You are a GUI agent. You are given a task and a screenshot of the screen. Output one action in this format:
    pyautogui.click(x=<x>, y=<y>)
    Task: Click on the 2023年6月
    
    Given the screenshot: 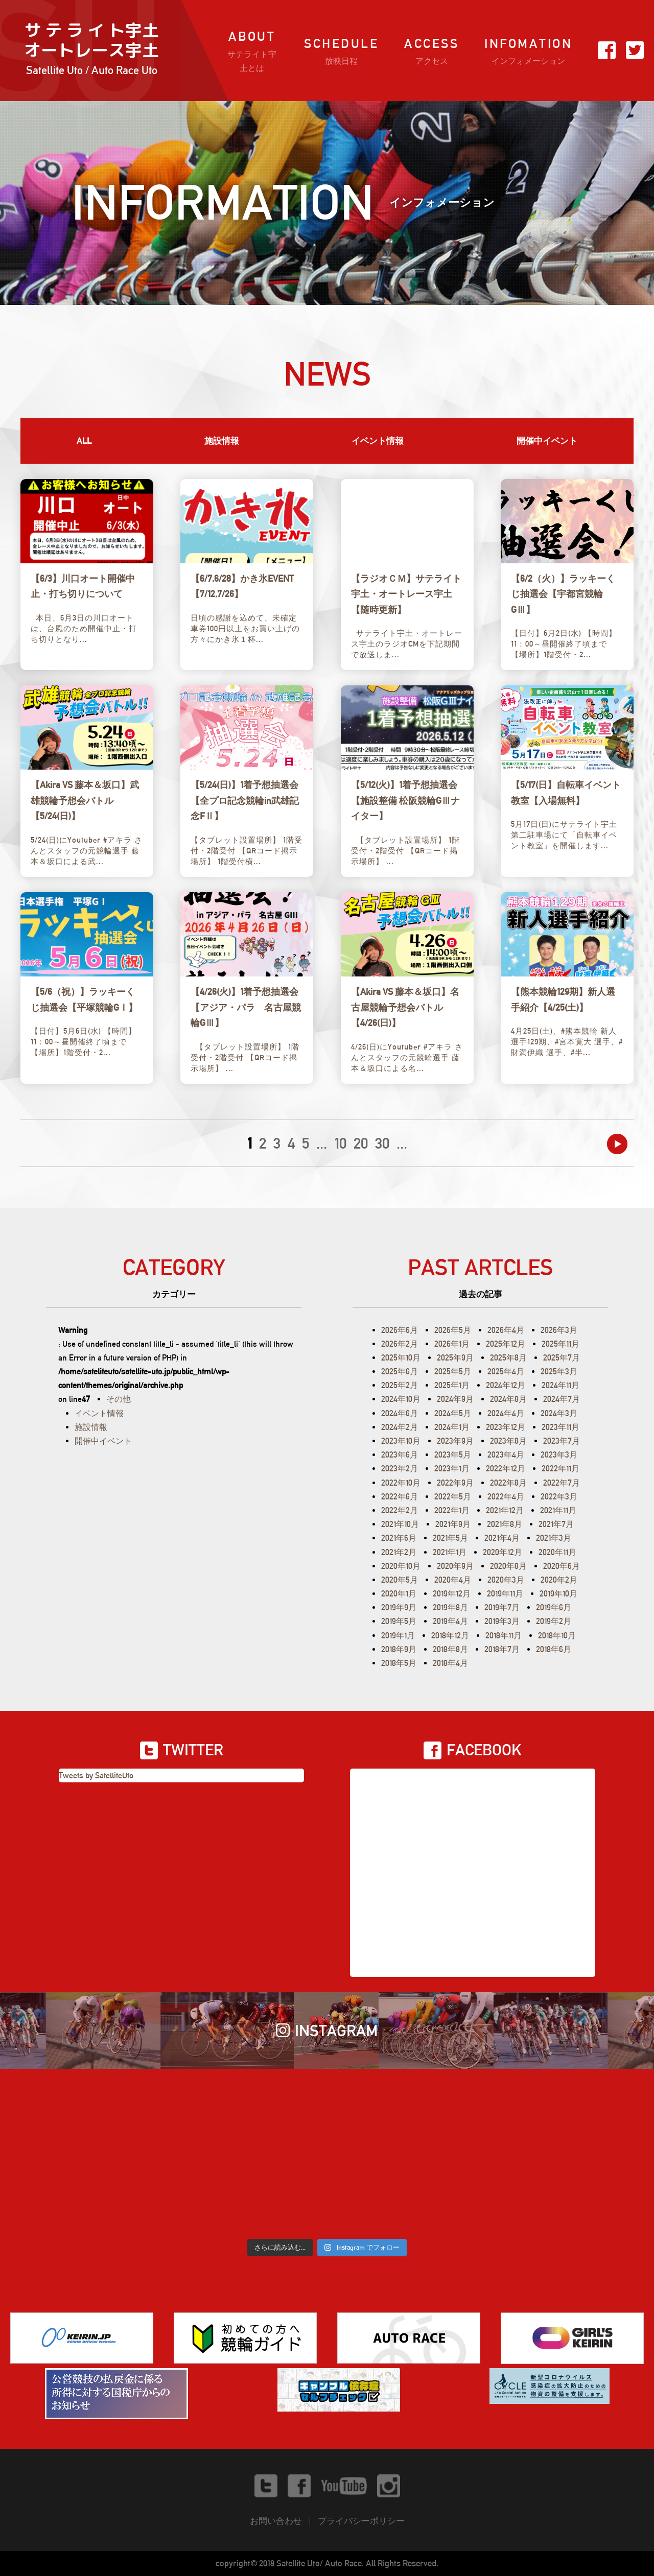 What is the action you would take?
    pyautogui.click(x=399, y=1455)
    